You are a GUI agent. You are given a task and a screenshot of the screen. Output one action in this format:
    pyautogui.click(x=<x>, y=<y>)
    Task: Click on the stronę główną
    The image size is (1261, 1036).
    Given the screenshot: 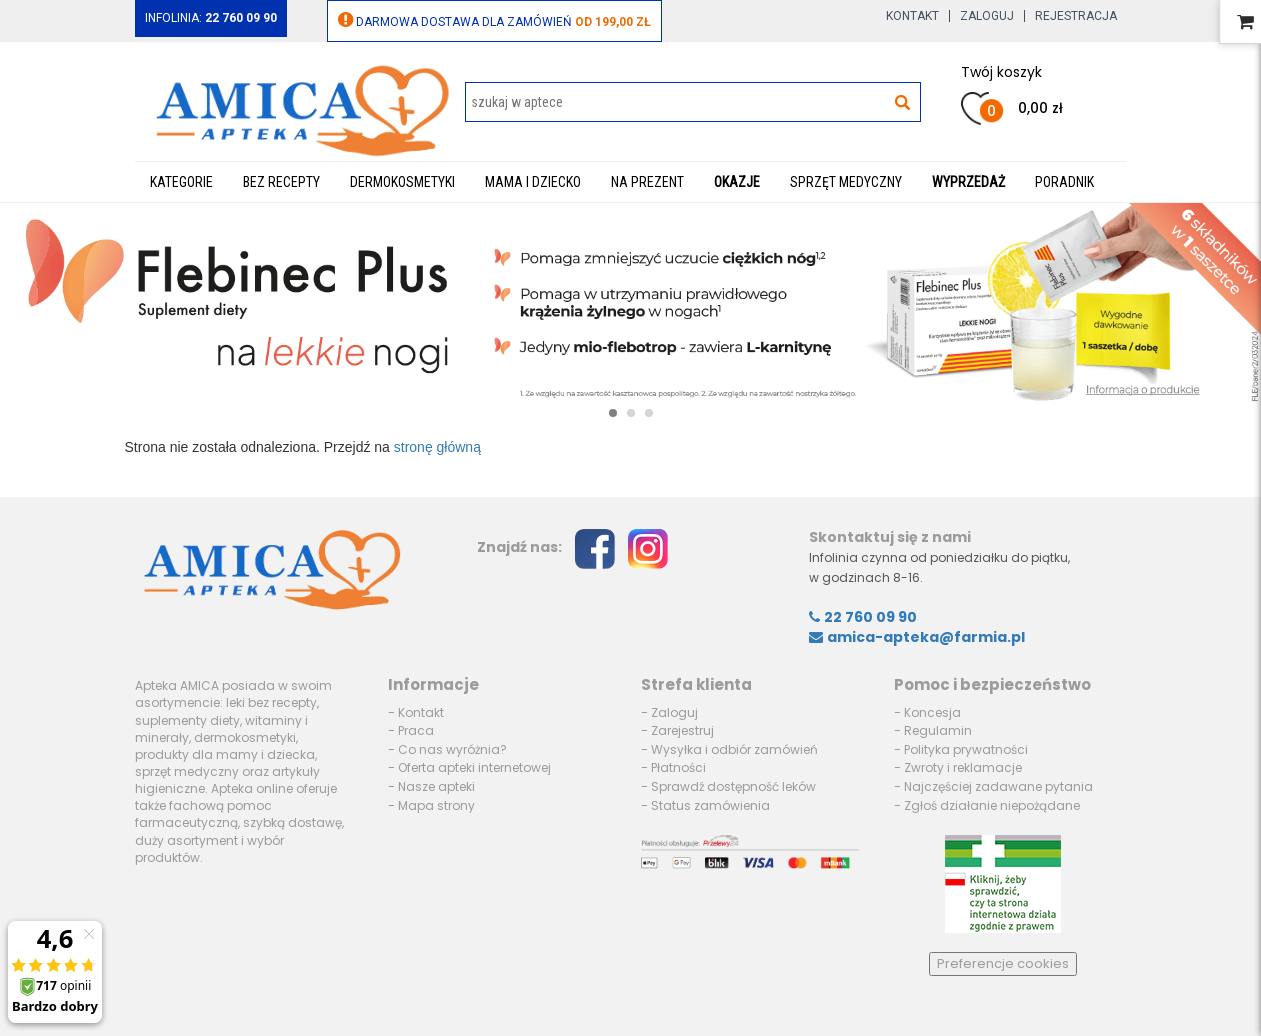 What is the action you would take?
    pyautogui.click(x=437, y=447)
    